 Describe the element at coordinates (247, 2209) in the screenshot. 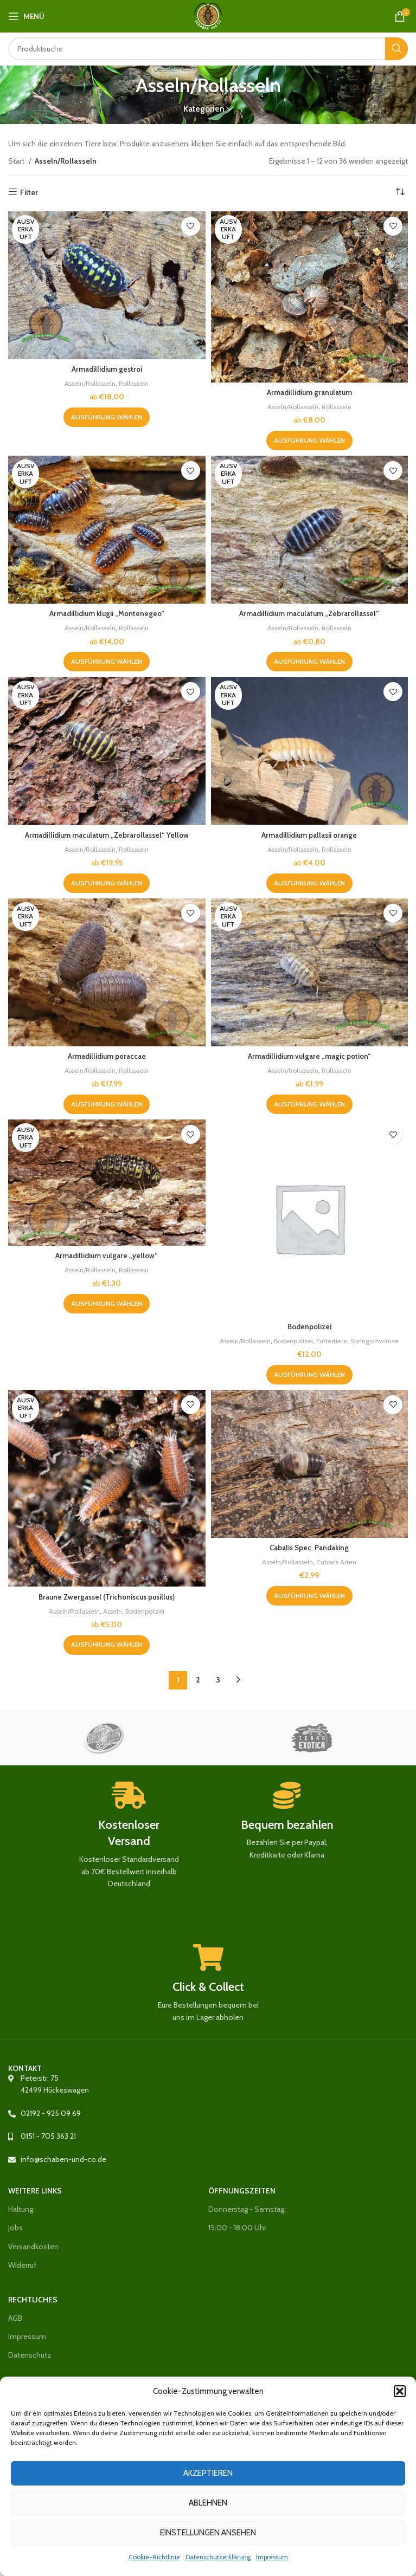

I see `Donnerstag - Samstag:` at that location.